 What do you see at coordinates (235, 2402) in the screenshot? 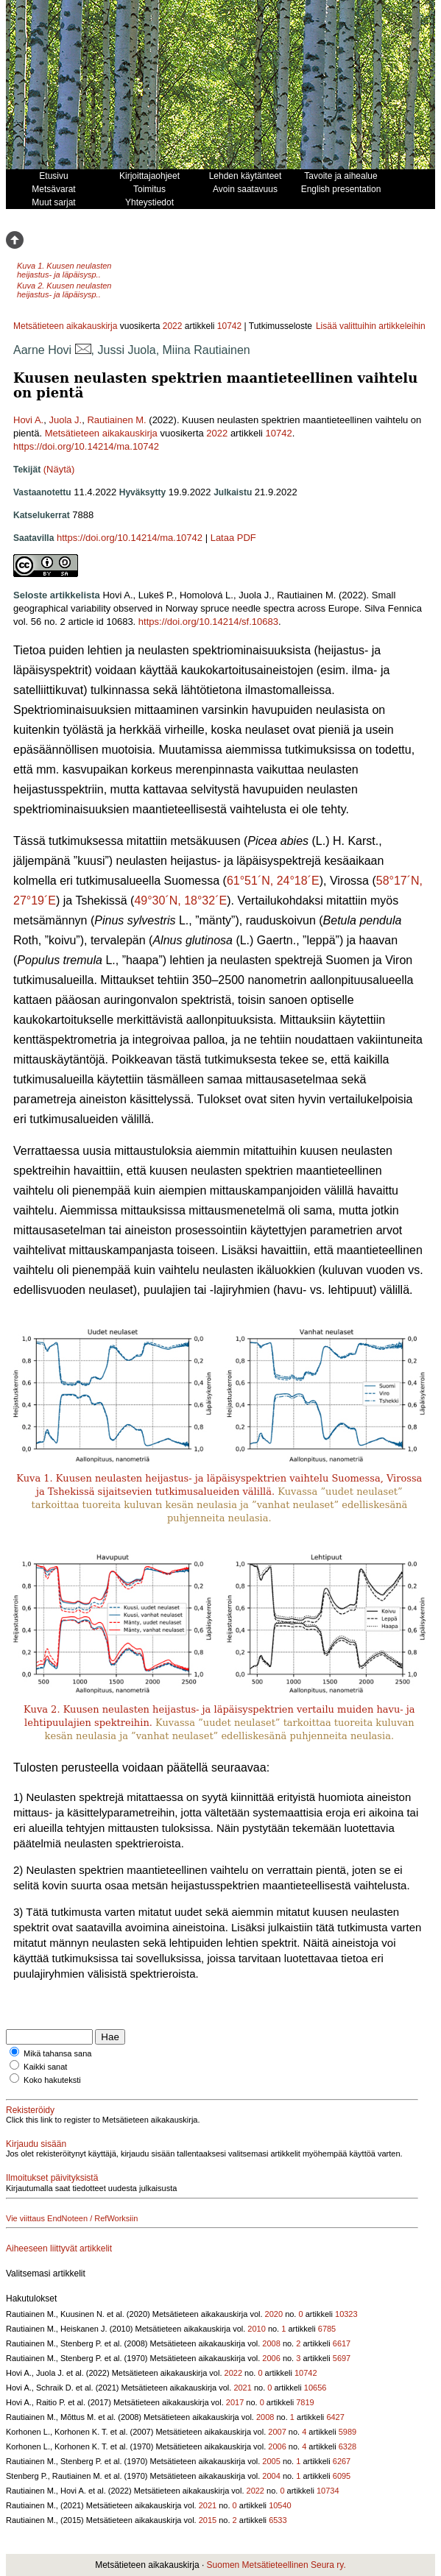
I see `2017` at bounding box center [235, 2402].